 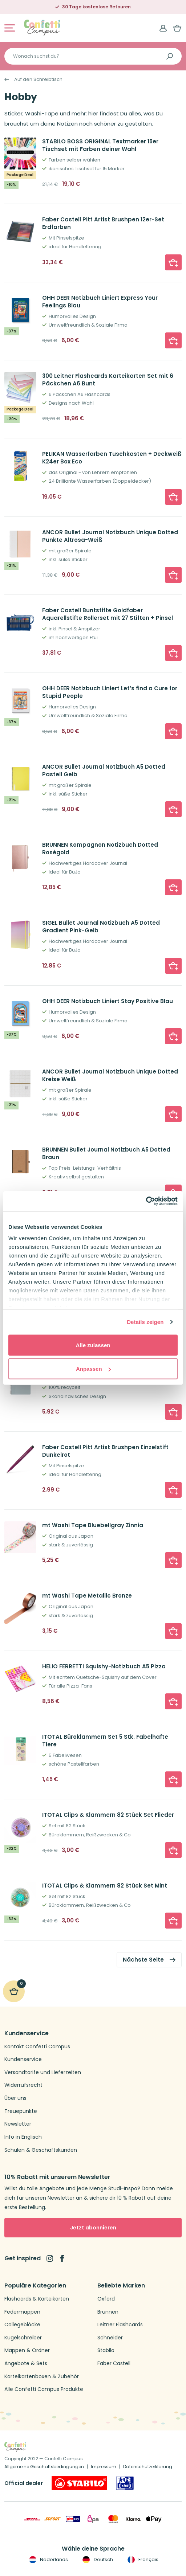 What do you see at coordinates (42, 2072) in the screenshot?
I see `Versandtarife und Lieferzeiten` at bounding box center [42, 2072].